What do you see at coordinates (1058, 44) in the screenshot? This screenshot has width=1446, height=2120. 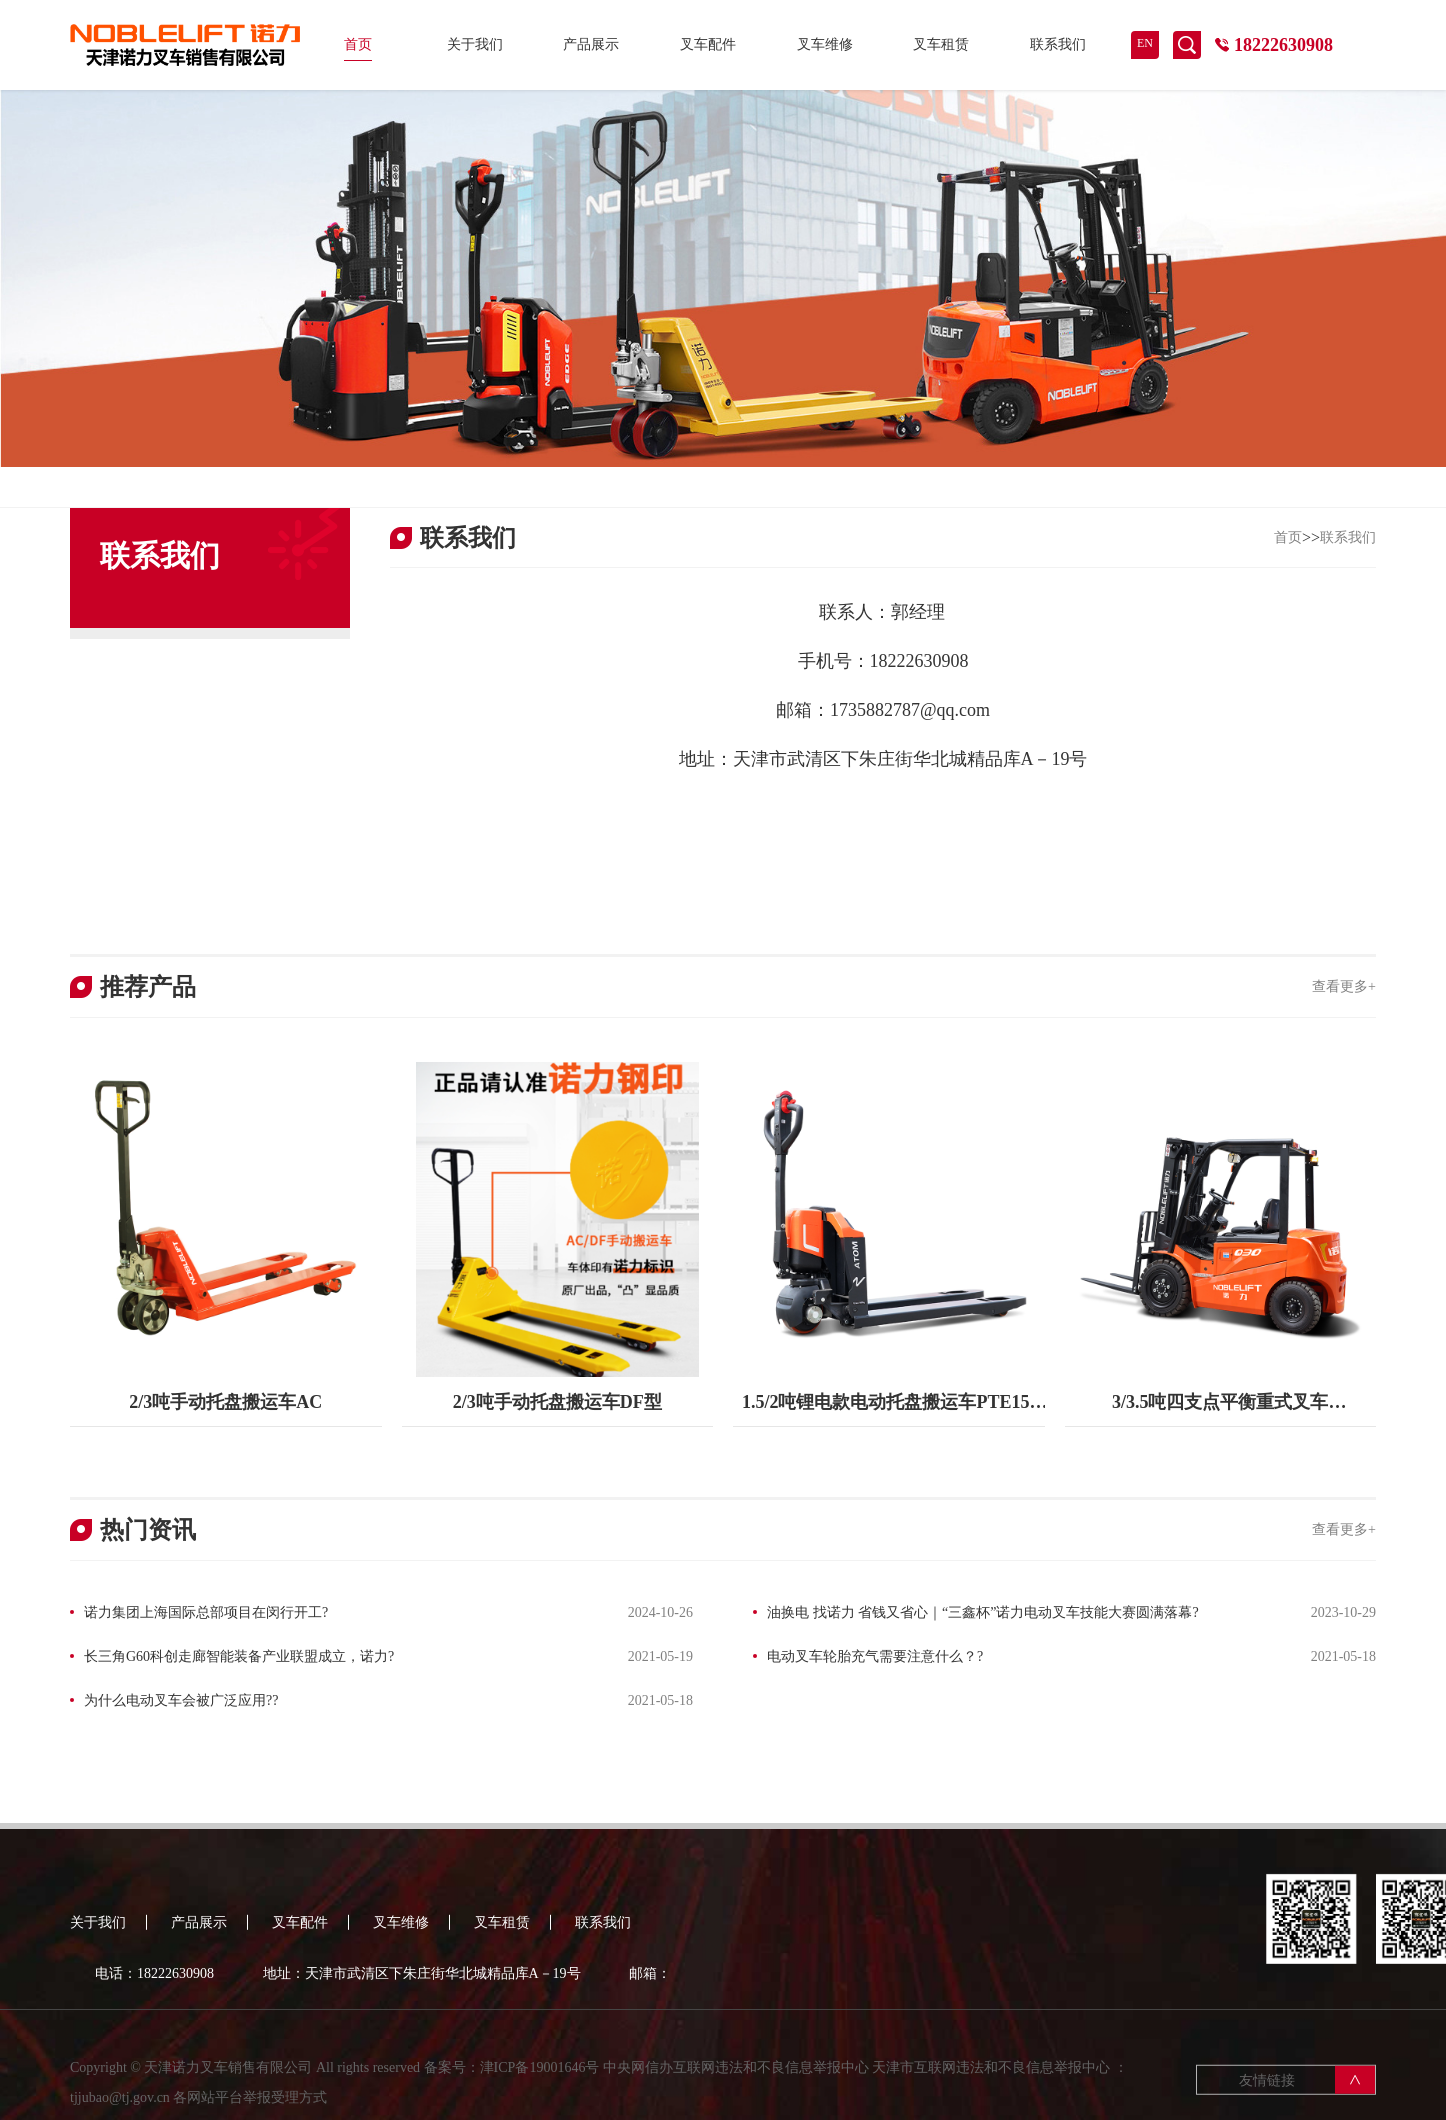 I see `联系我们` at bounding box center [1058, 44].